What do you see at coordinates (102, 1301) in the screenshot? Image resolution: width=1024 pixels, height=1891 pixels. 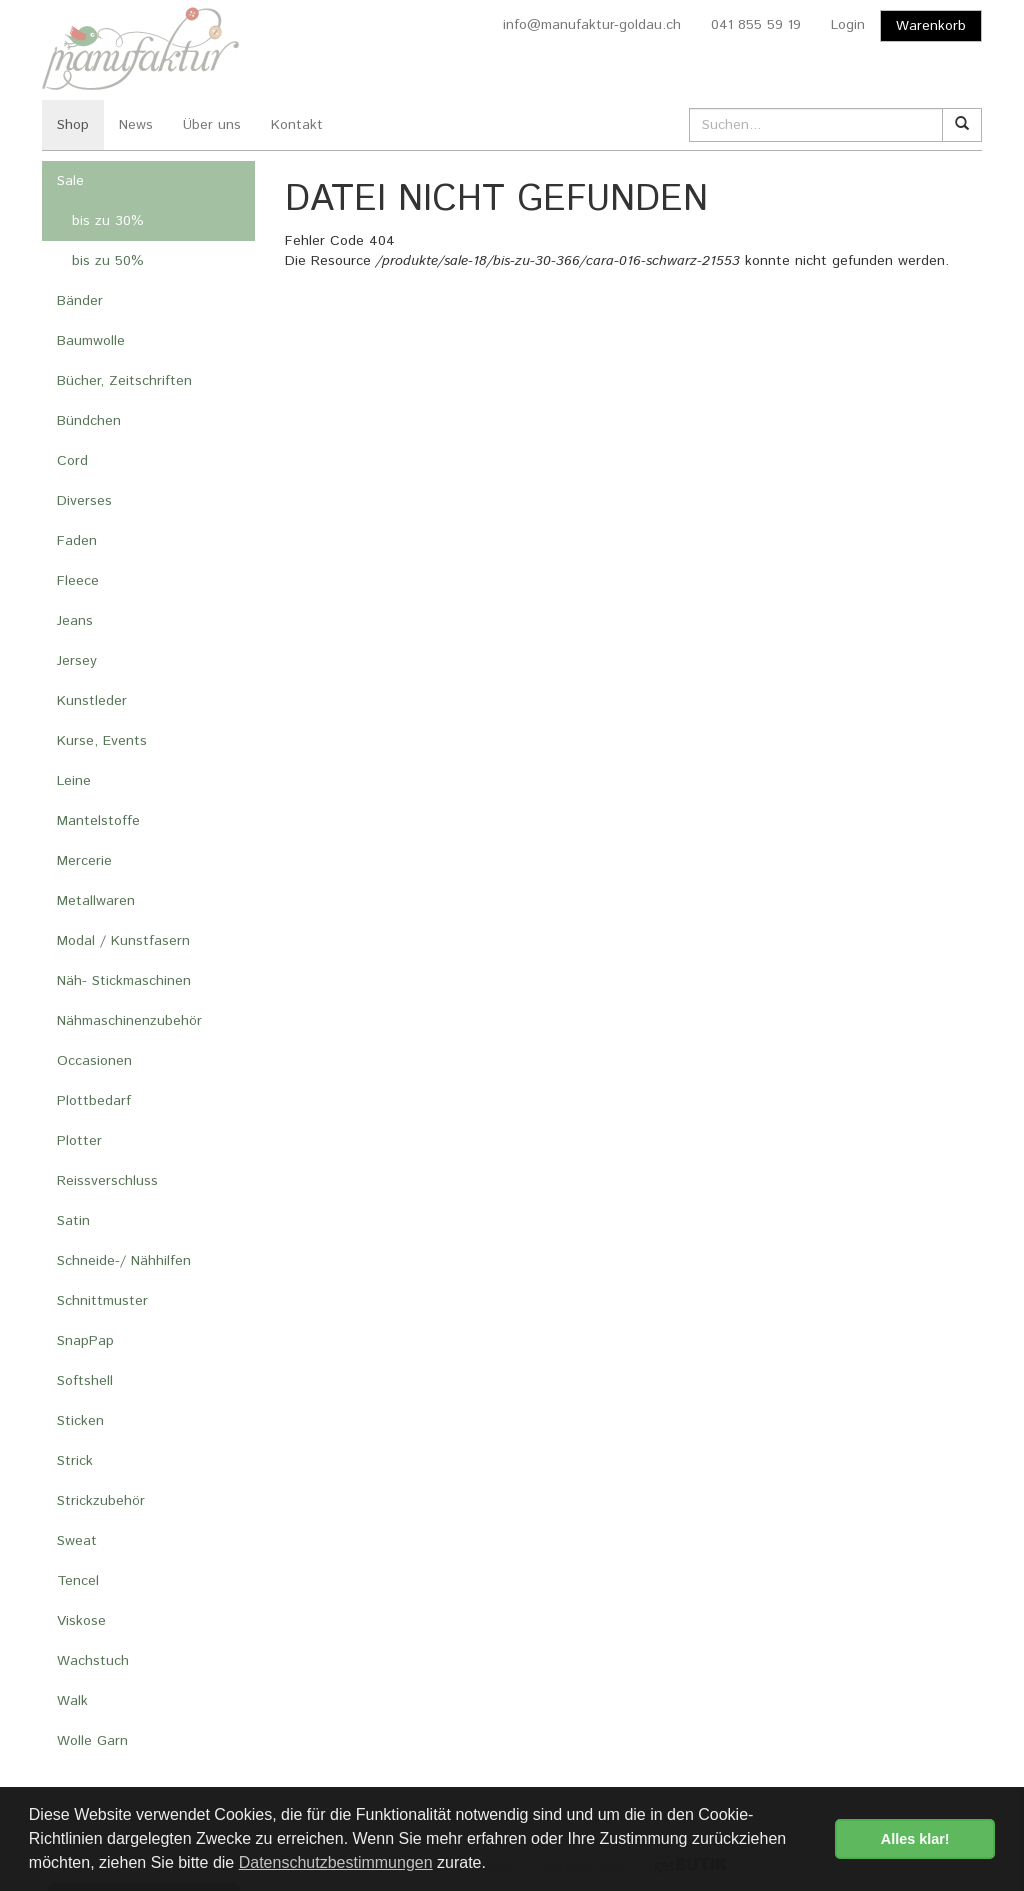 I see `Schnittmuster` at bounding box center [102, 1301].